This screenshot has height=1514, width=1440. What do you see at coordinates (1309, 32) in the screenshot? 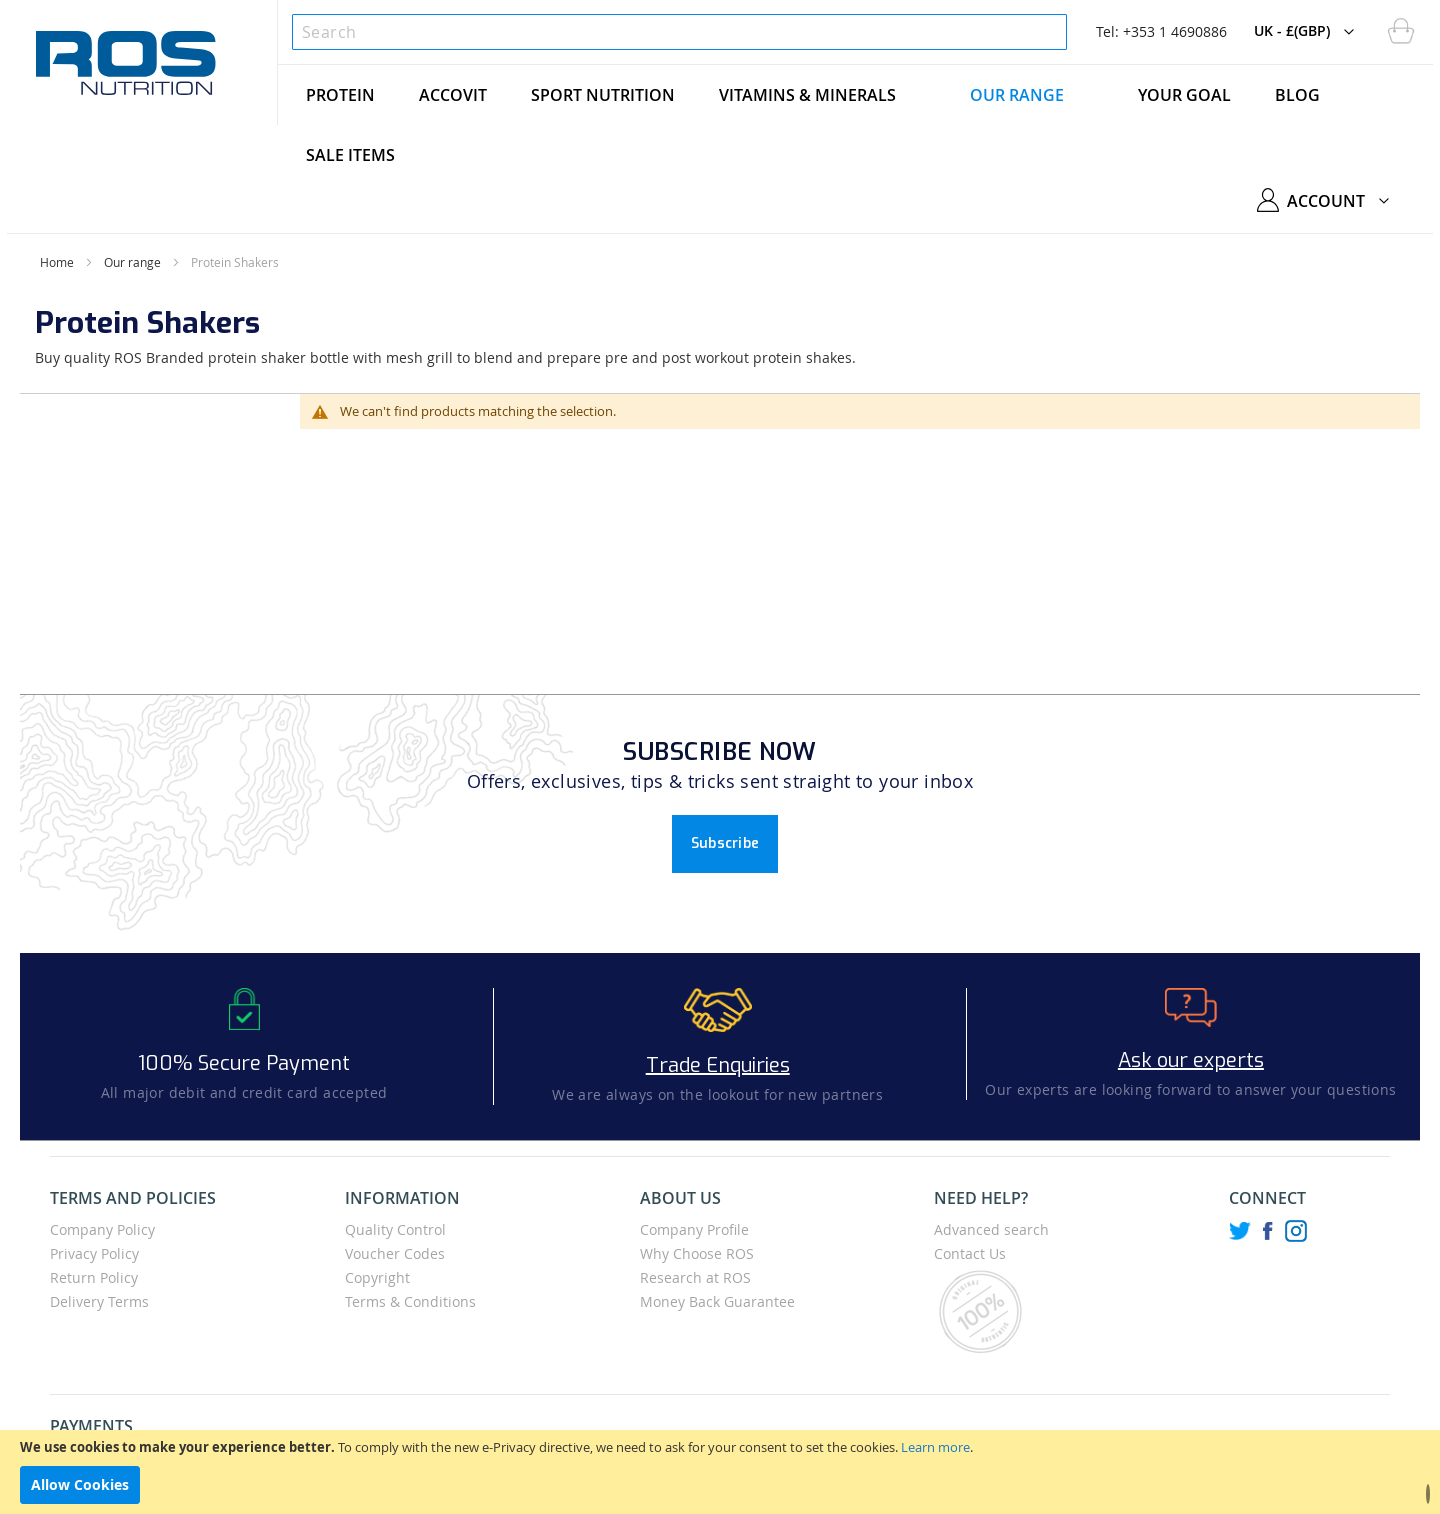
I see `[button]` at bounding box center [1309, 32].